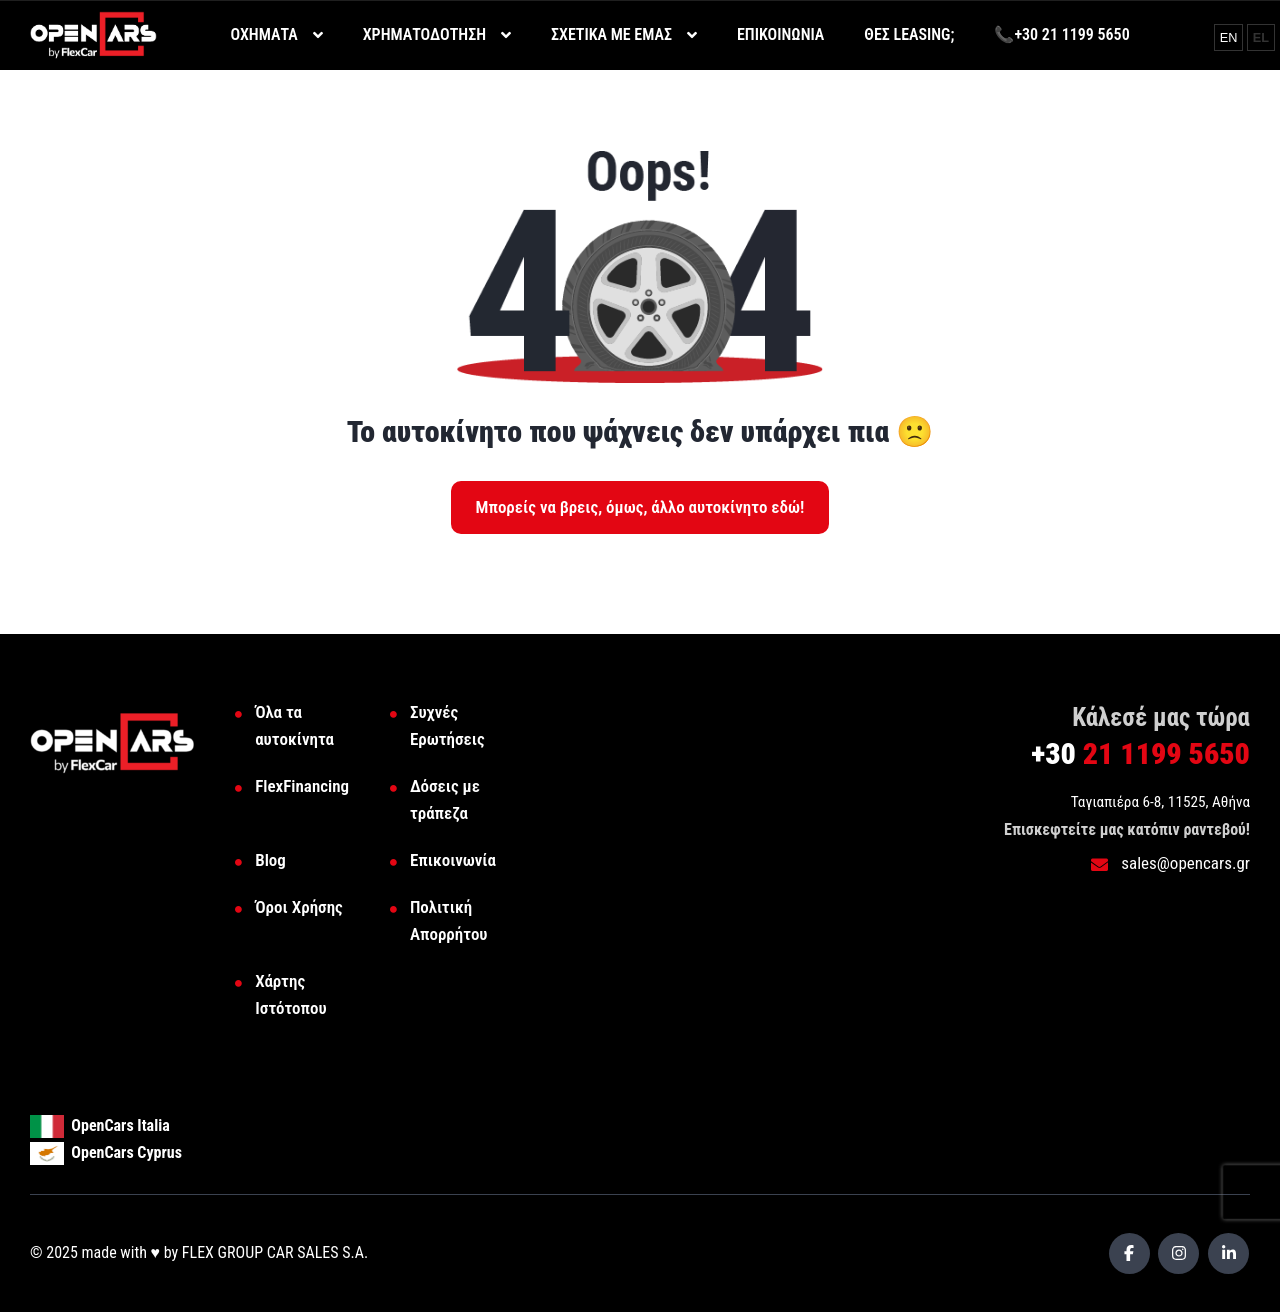 Image resolution: width=1280 pixels, height=1312 pixels. I want to click on 21 1199 5650, so click(1140, 753).